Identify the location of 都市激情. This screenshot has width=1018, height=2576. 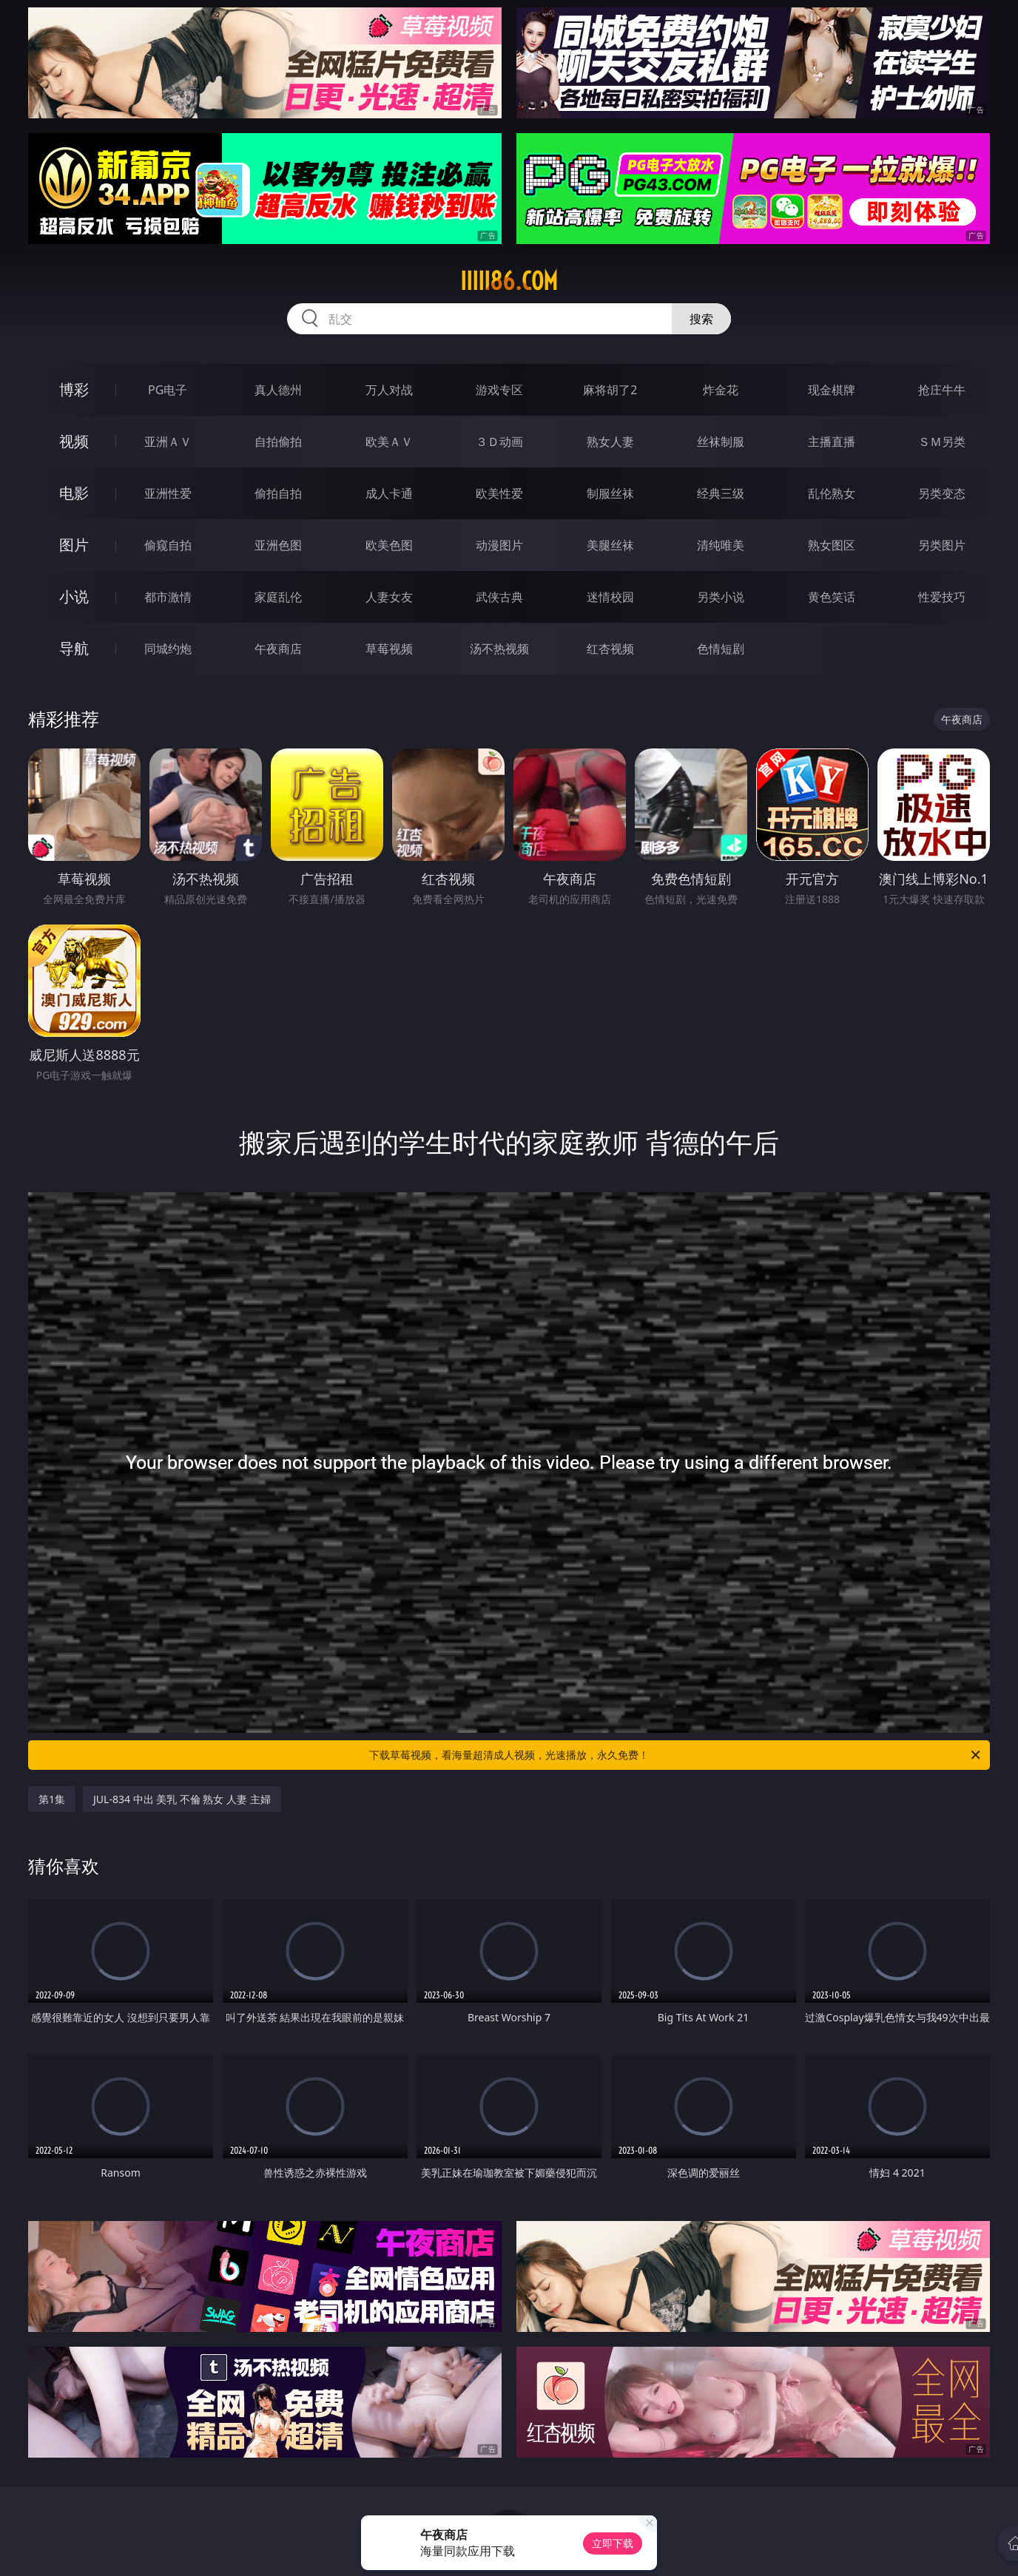
(168, 597).